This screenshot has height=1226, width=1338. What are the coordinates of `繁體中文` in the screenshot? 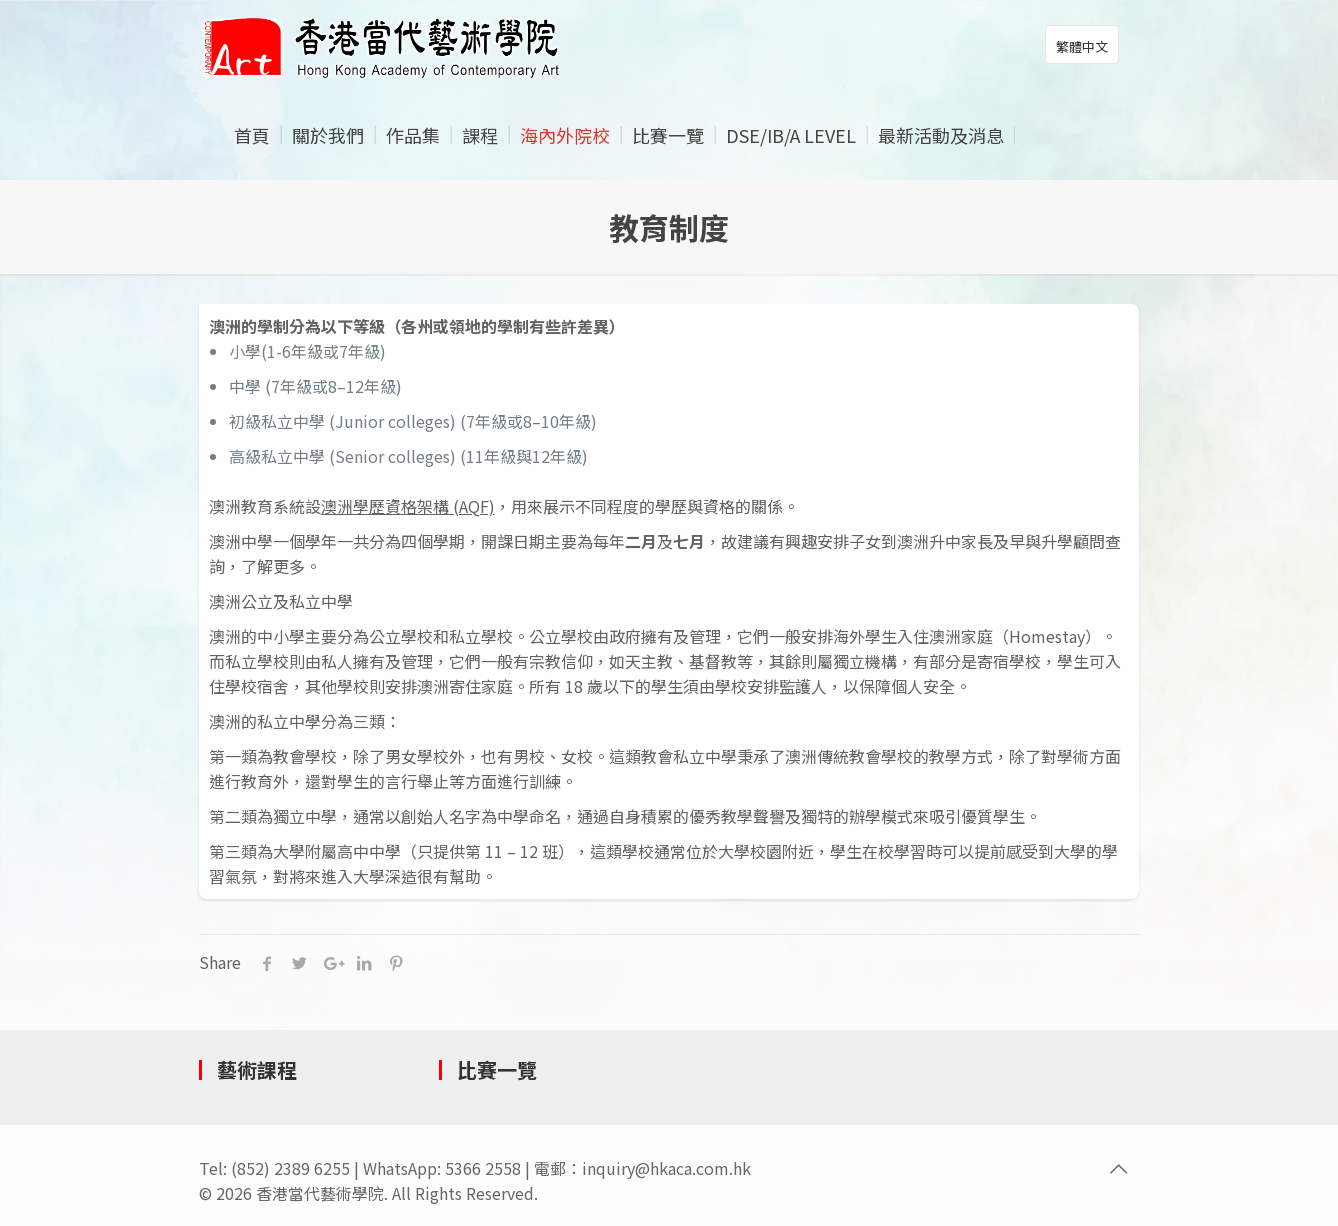 It's located at (1082, 46).